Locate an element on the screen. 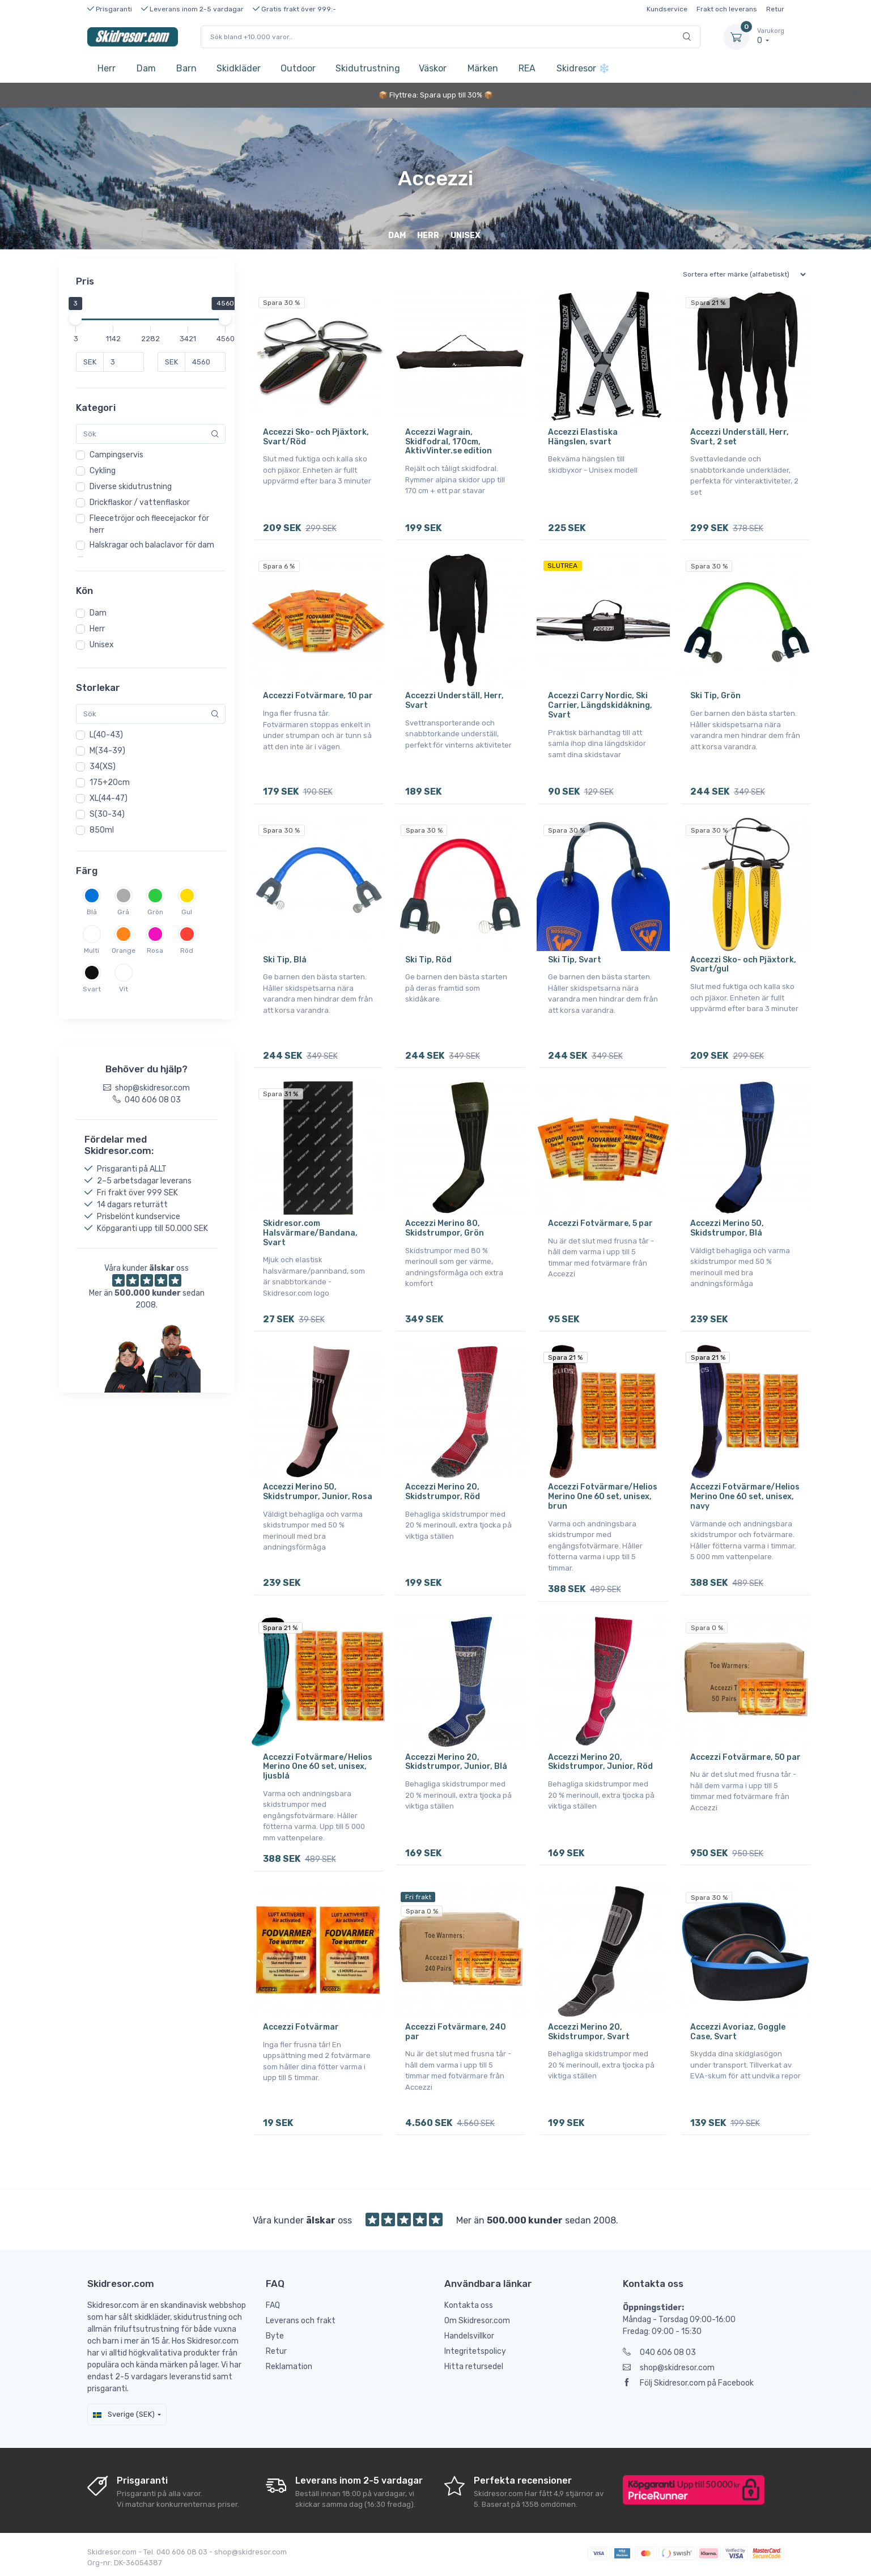  Accezzi Carry Nordic, Ski Carrier, Längdskidåkning, Svart is located at coordinates (600, 705).